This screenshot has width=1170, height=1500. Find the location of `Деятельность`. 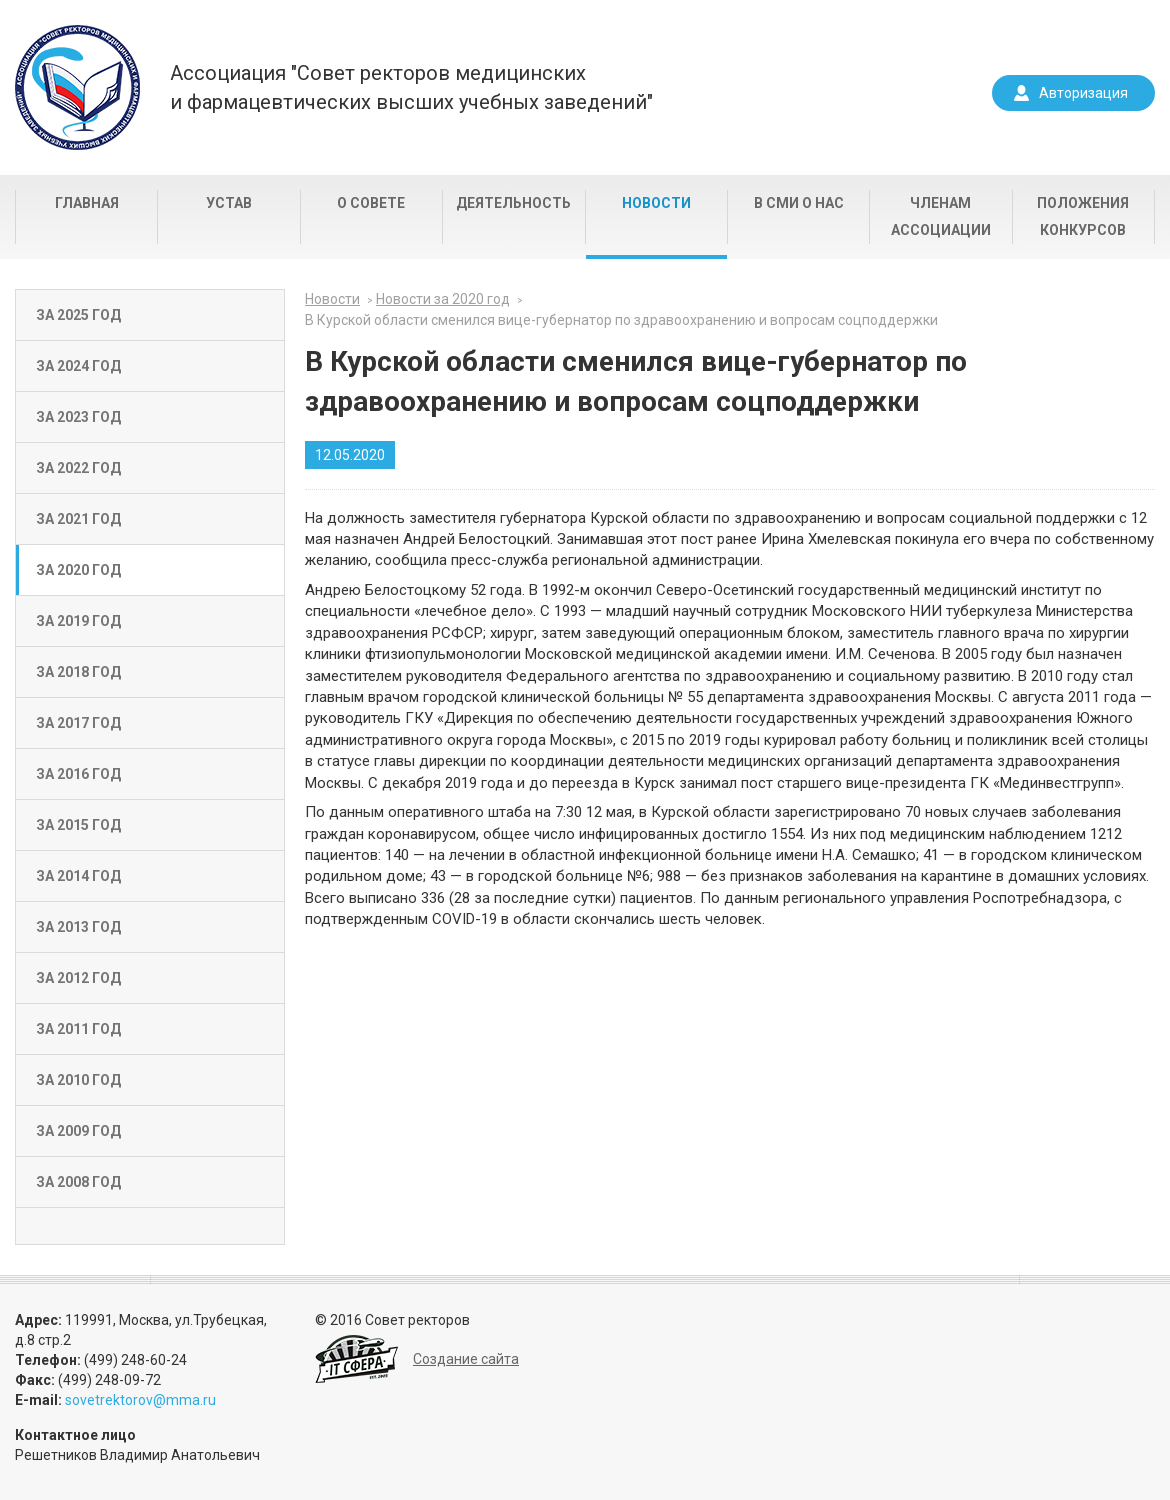

Деятельность is located at coordinates (513, 203).